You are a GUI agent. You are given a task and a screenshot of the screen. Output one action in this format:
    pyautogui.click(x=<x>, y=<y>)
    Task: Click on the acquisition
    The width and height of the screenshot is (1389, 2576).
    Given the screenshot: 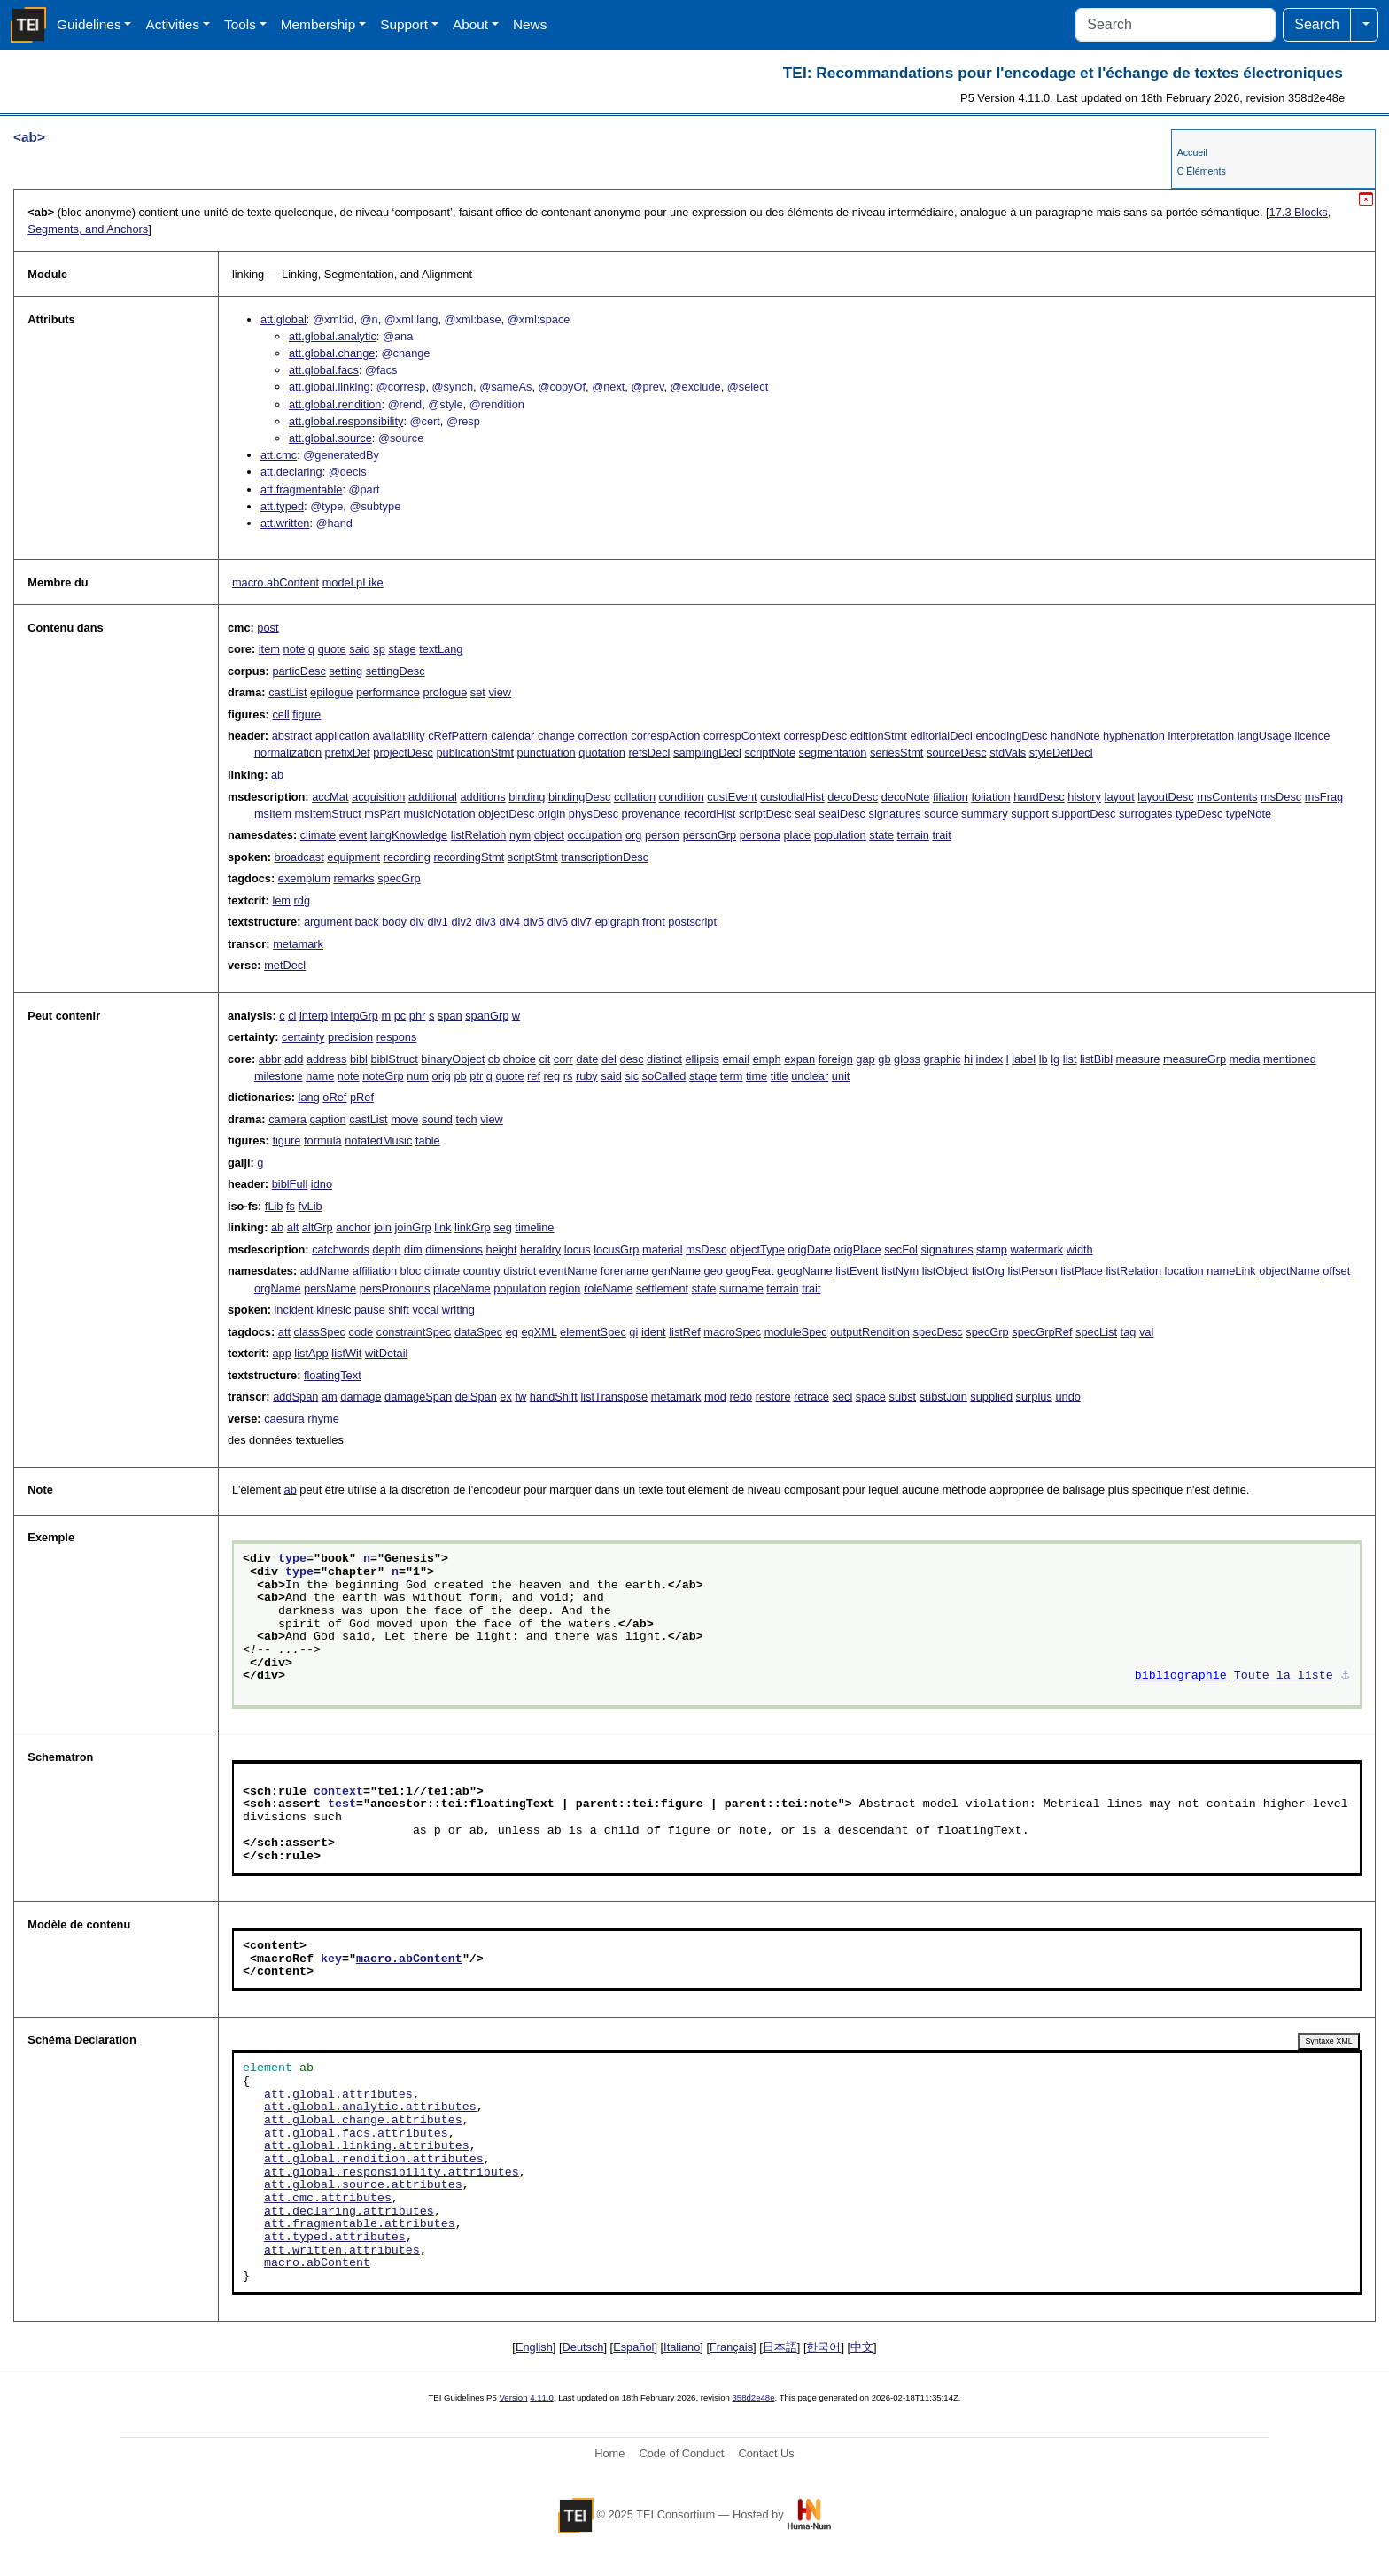 What is the action you would take?
    pyautogui.click(x=378, y=796)
    